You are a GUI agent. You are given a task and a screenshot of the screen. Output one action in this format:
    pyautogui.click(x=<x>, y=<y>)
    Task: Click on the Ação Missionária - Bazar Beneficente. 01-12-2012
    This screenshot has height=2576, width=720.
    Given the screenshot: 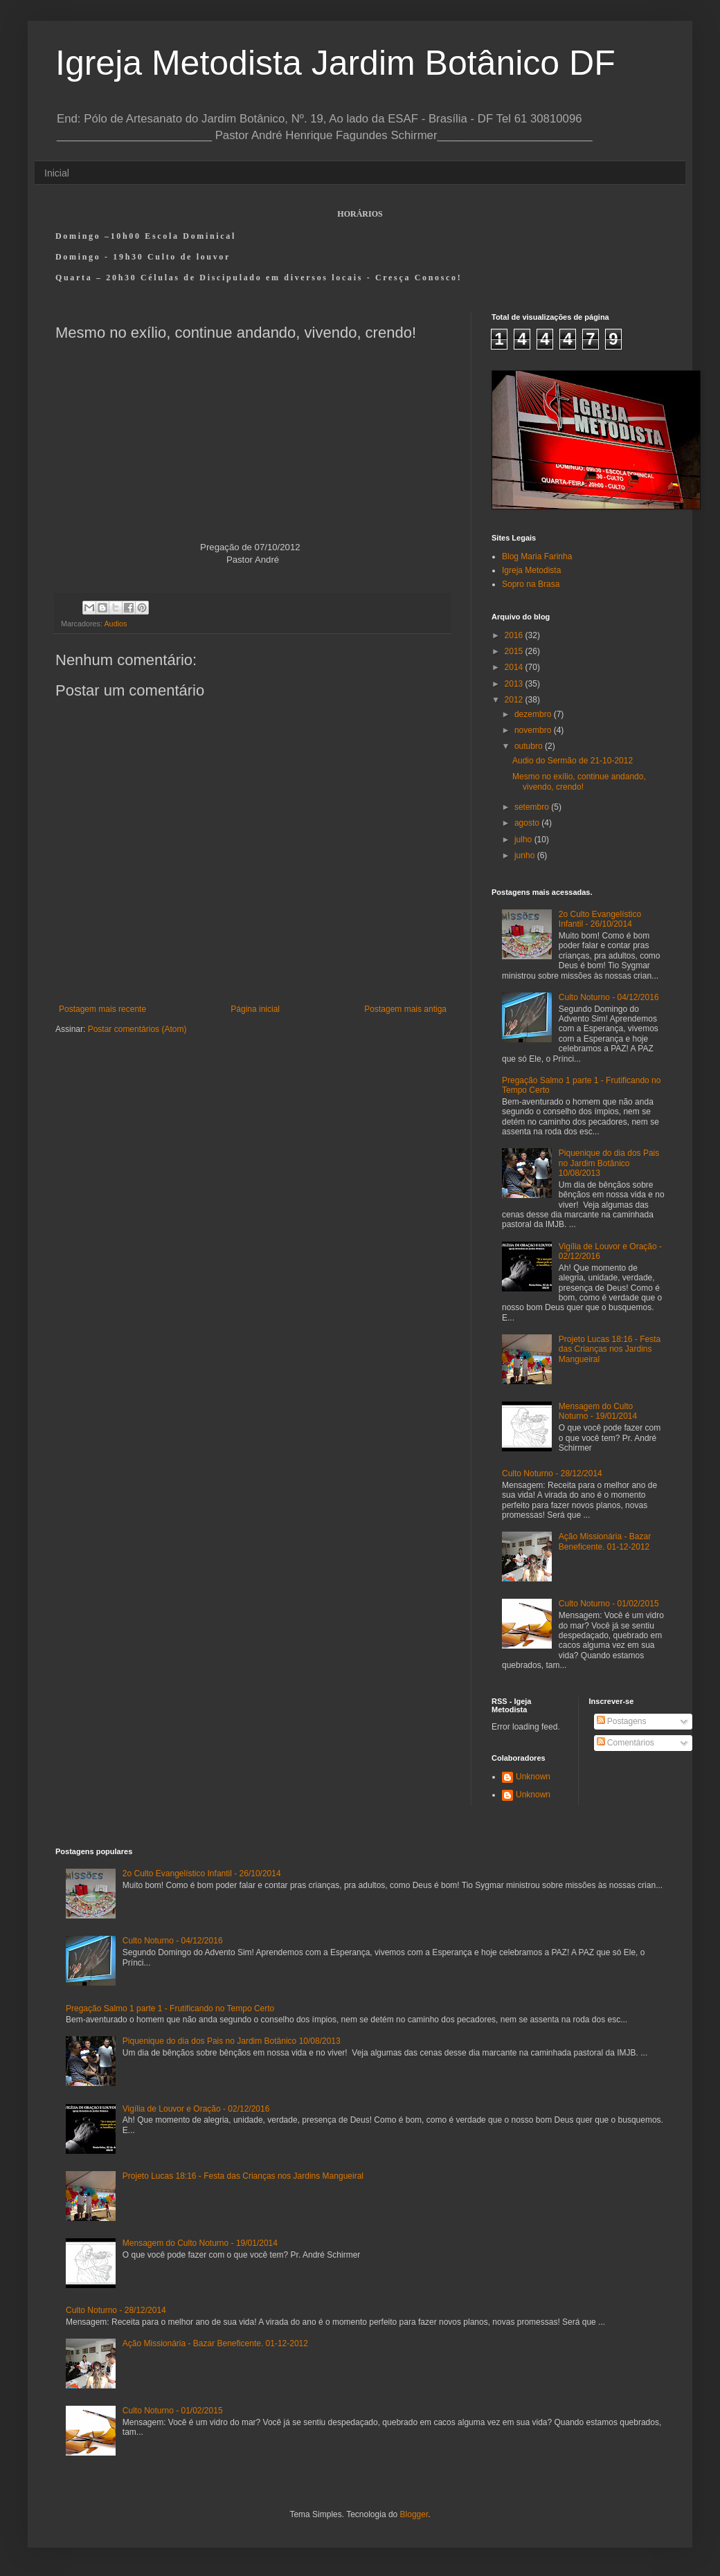 What is the action you would take?
    pyautogui.click(x=605, y=1541)
    